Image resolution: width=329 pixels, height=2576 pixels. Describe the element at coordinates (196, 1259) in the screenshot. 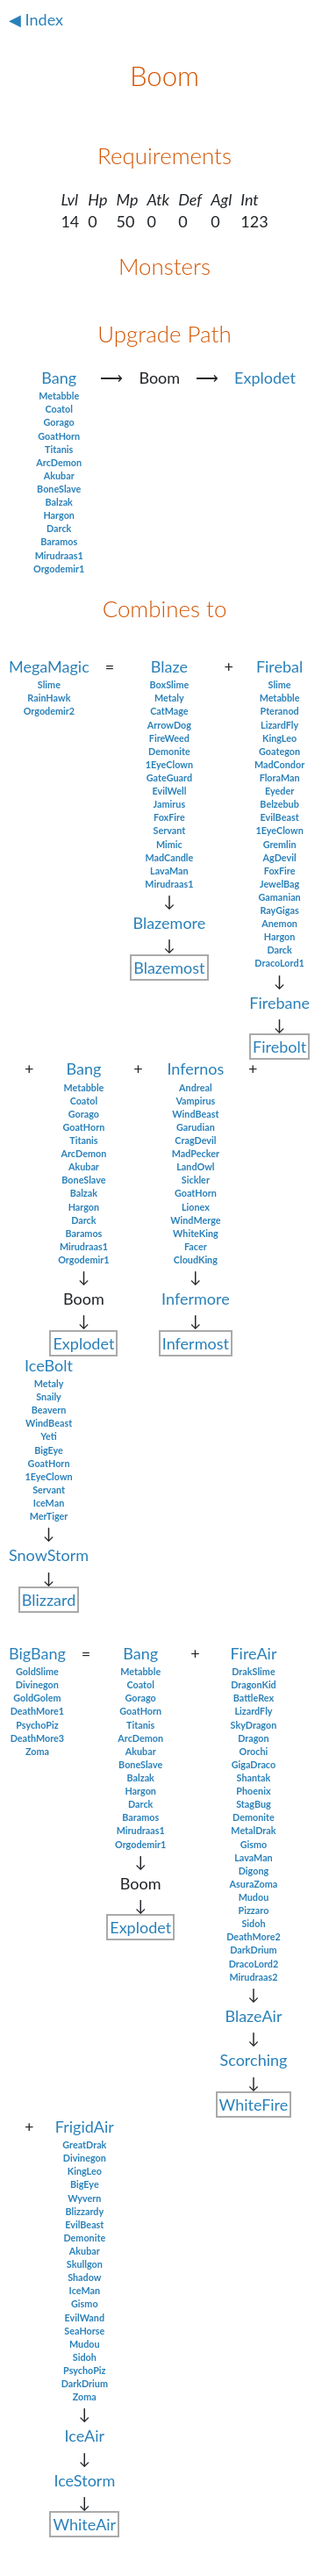

I see `CloudKing` at that location.